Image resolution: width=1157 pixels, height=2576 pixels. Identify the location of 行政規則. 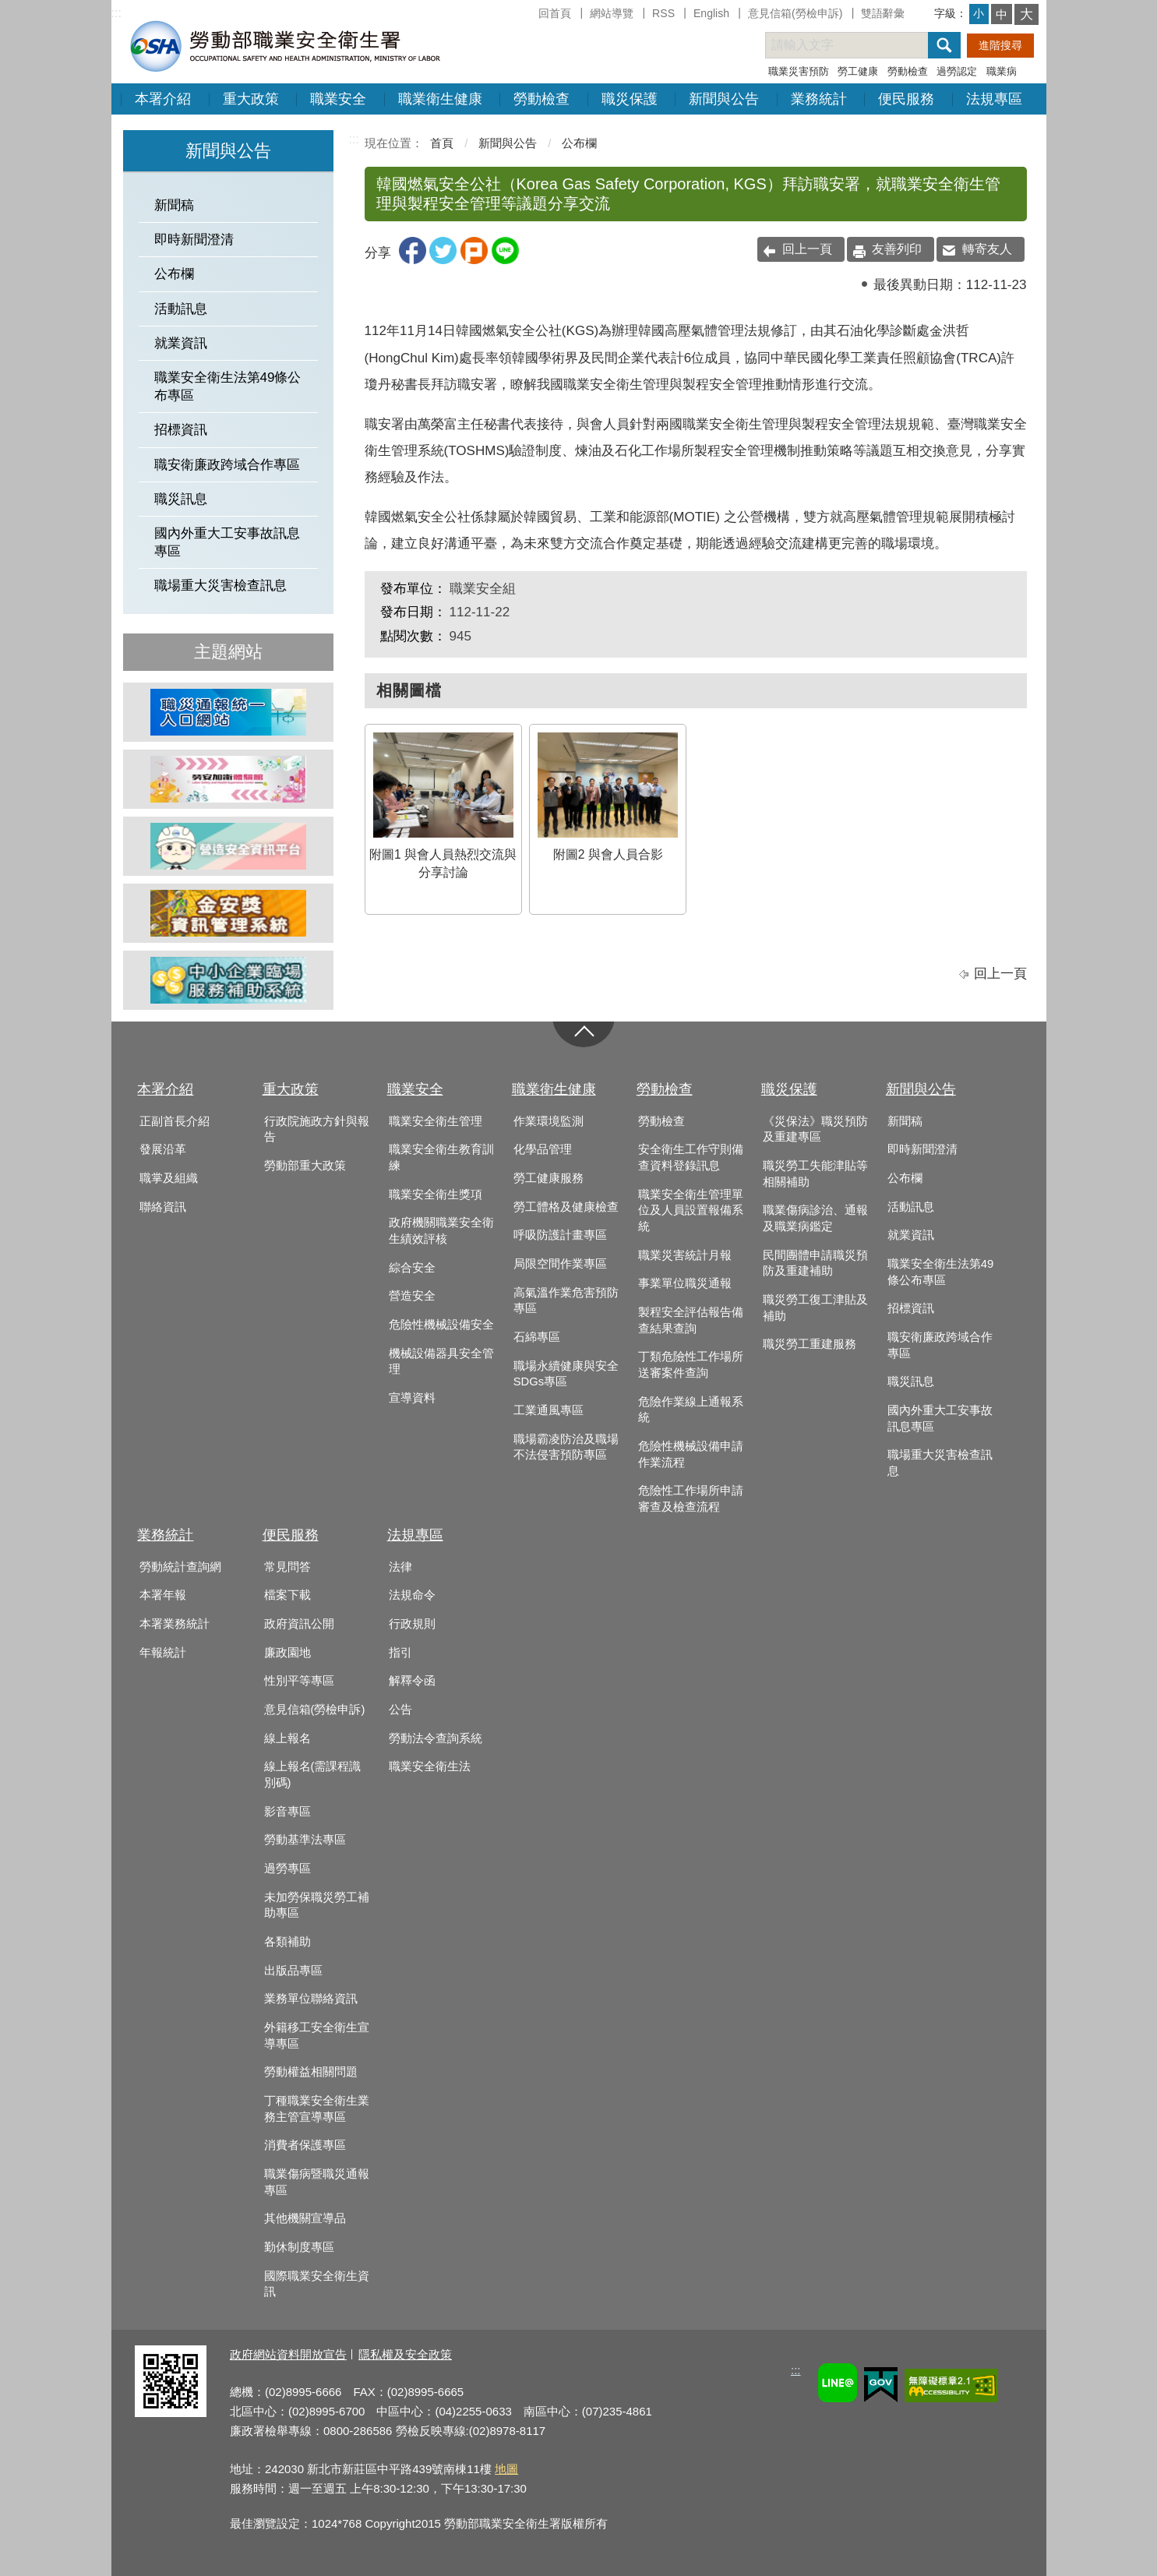
(412, 1624).